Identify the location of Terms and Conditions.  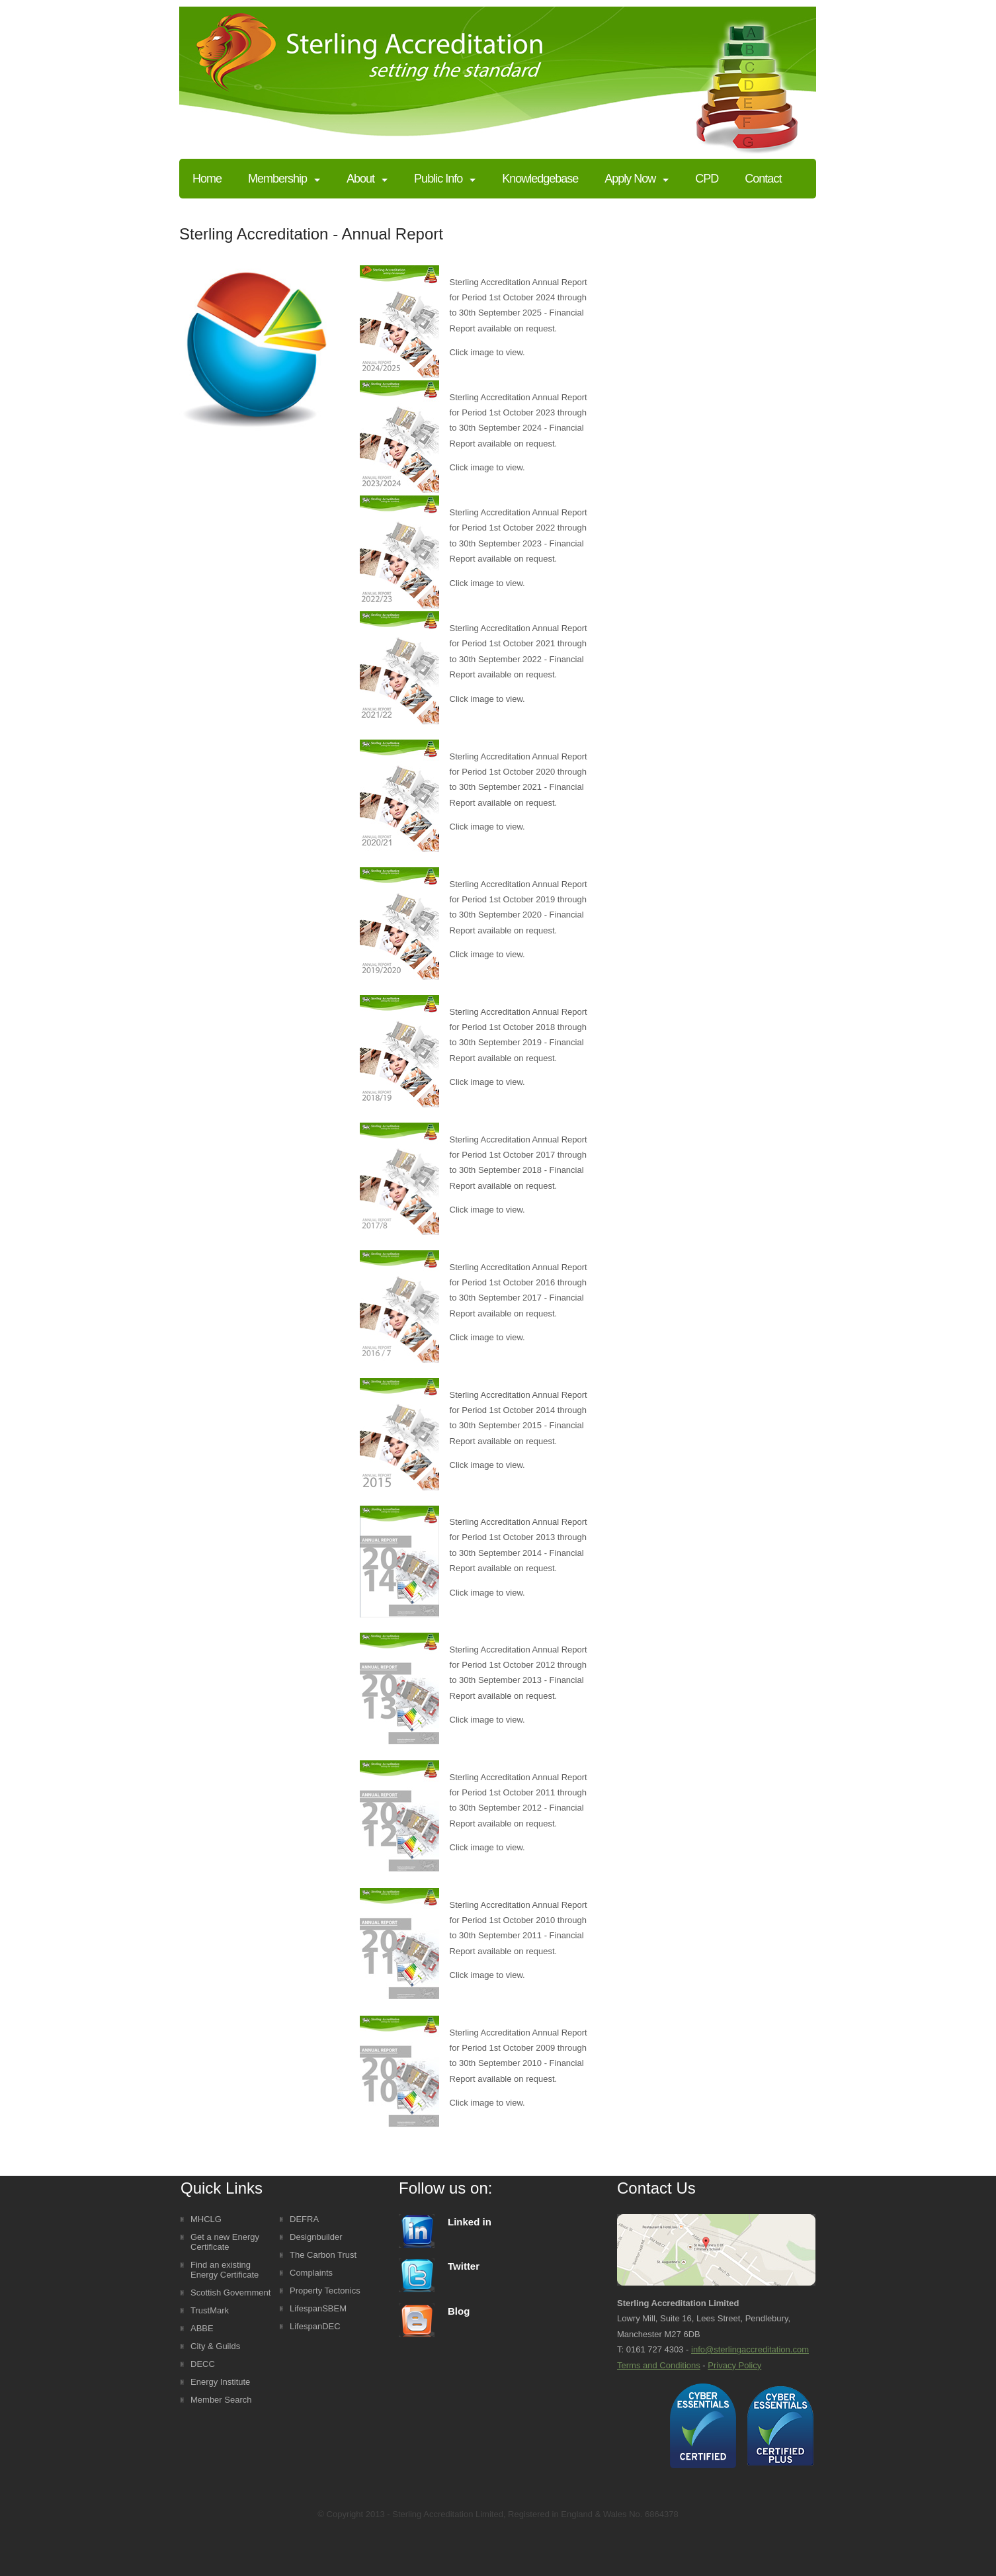
(658, 2365).